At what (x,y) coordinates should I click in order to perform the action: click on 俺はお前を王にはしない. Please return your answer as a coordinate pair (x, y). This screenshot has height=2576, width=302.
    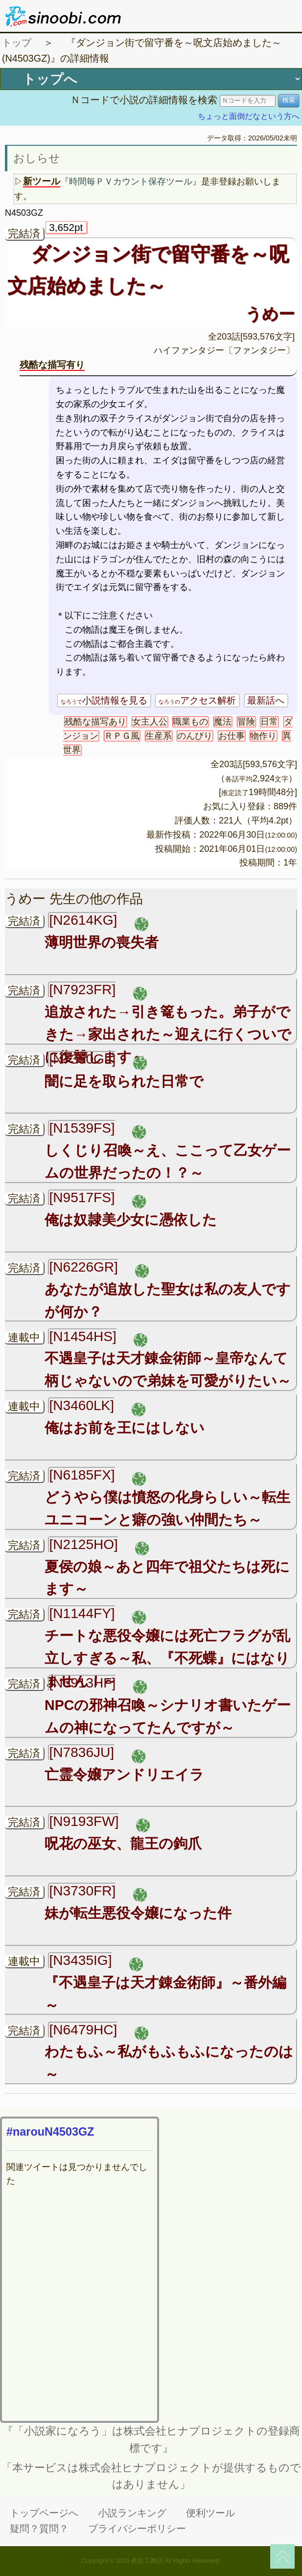
    Looking at the image, I should click on (125, 1428).